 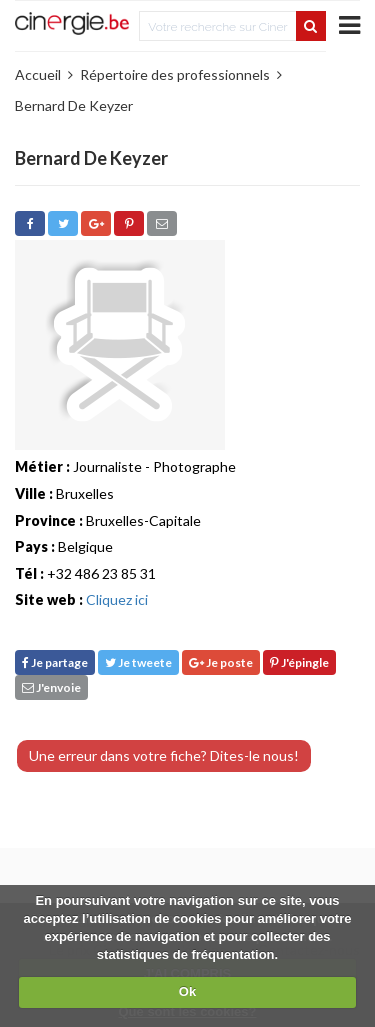 I want to click on Accueil, so click(x=38, y=74).